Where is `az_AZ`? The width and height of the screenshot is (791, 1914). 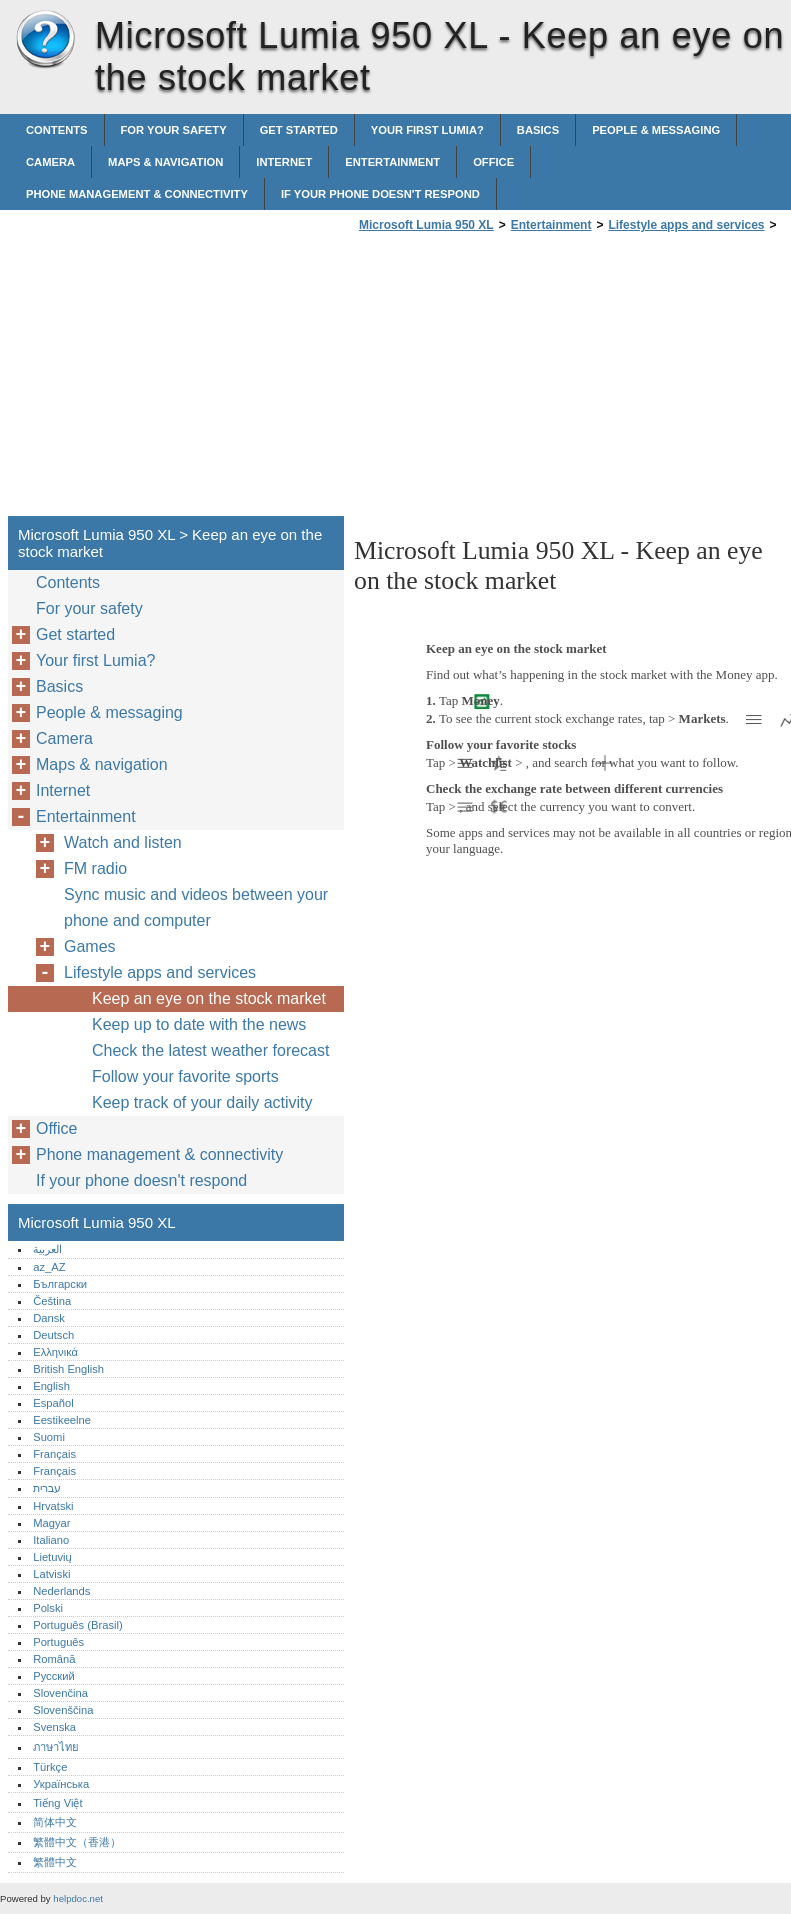
az_AZ is located at coordinates (49, 1267).